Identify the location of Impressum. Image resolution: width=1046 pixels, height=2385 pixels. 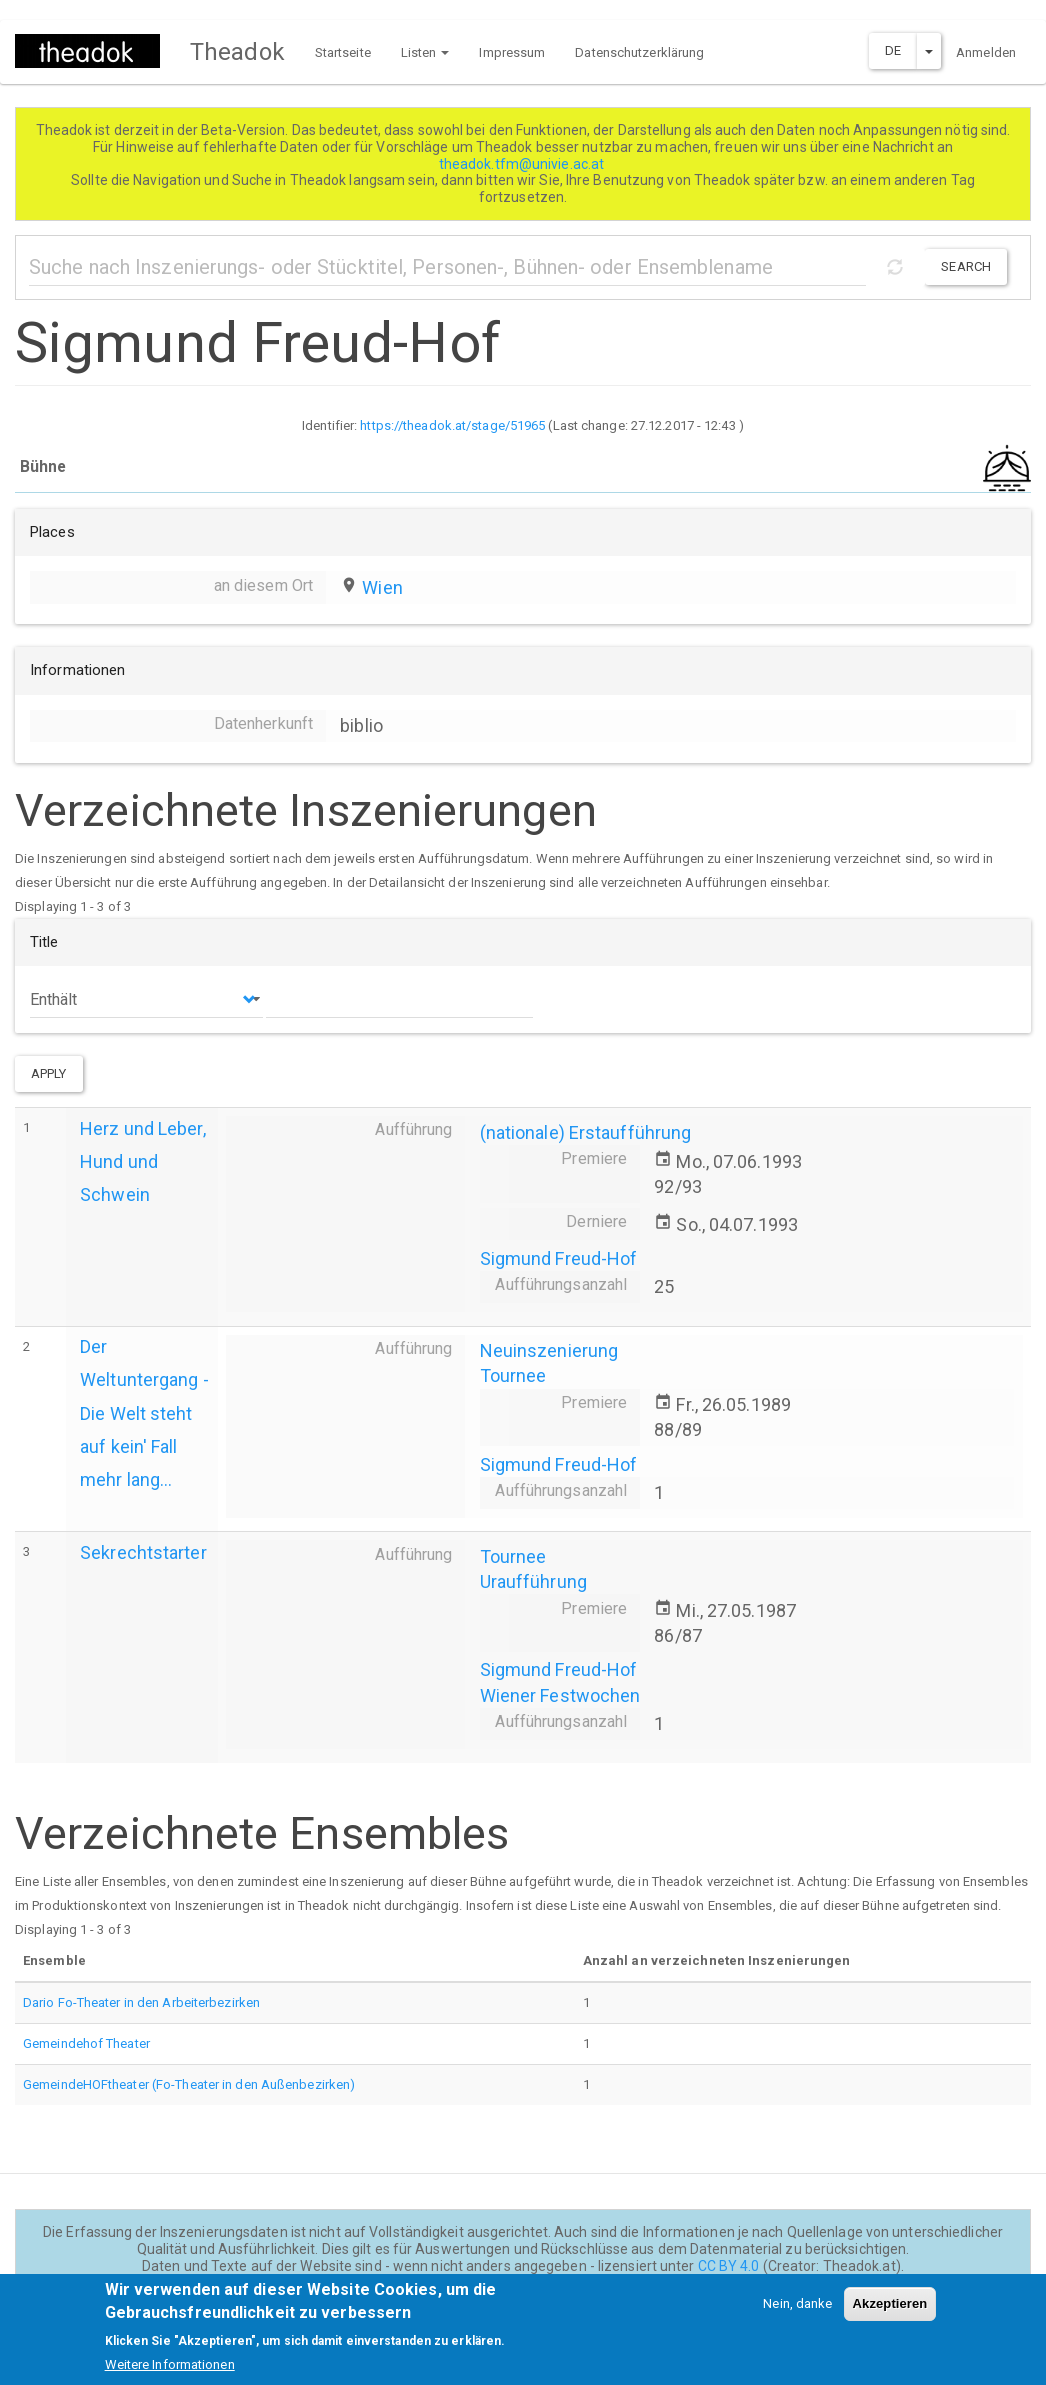
(512, 52).